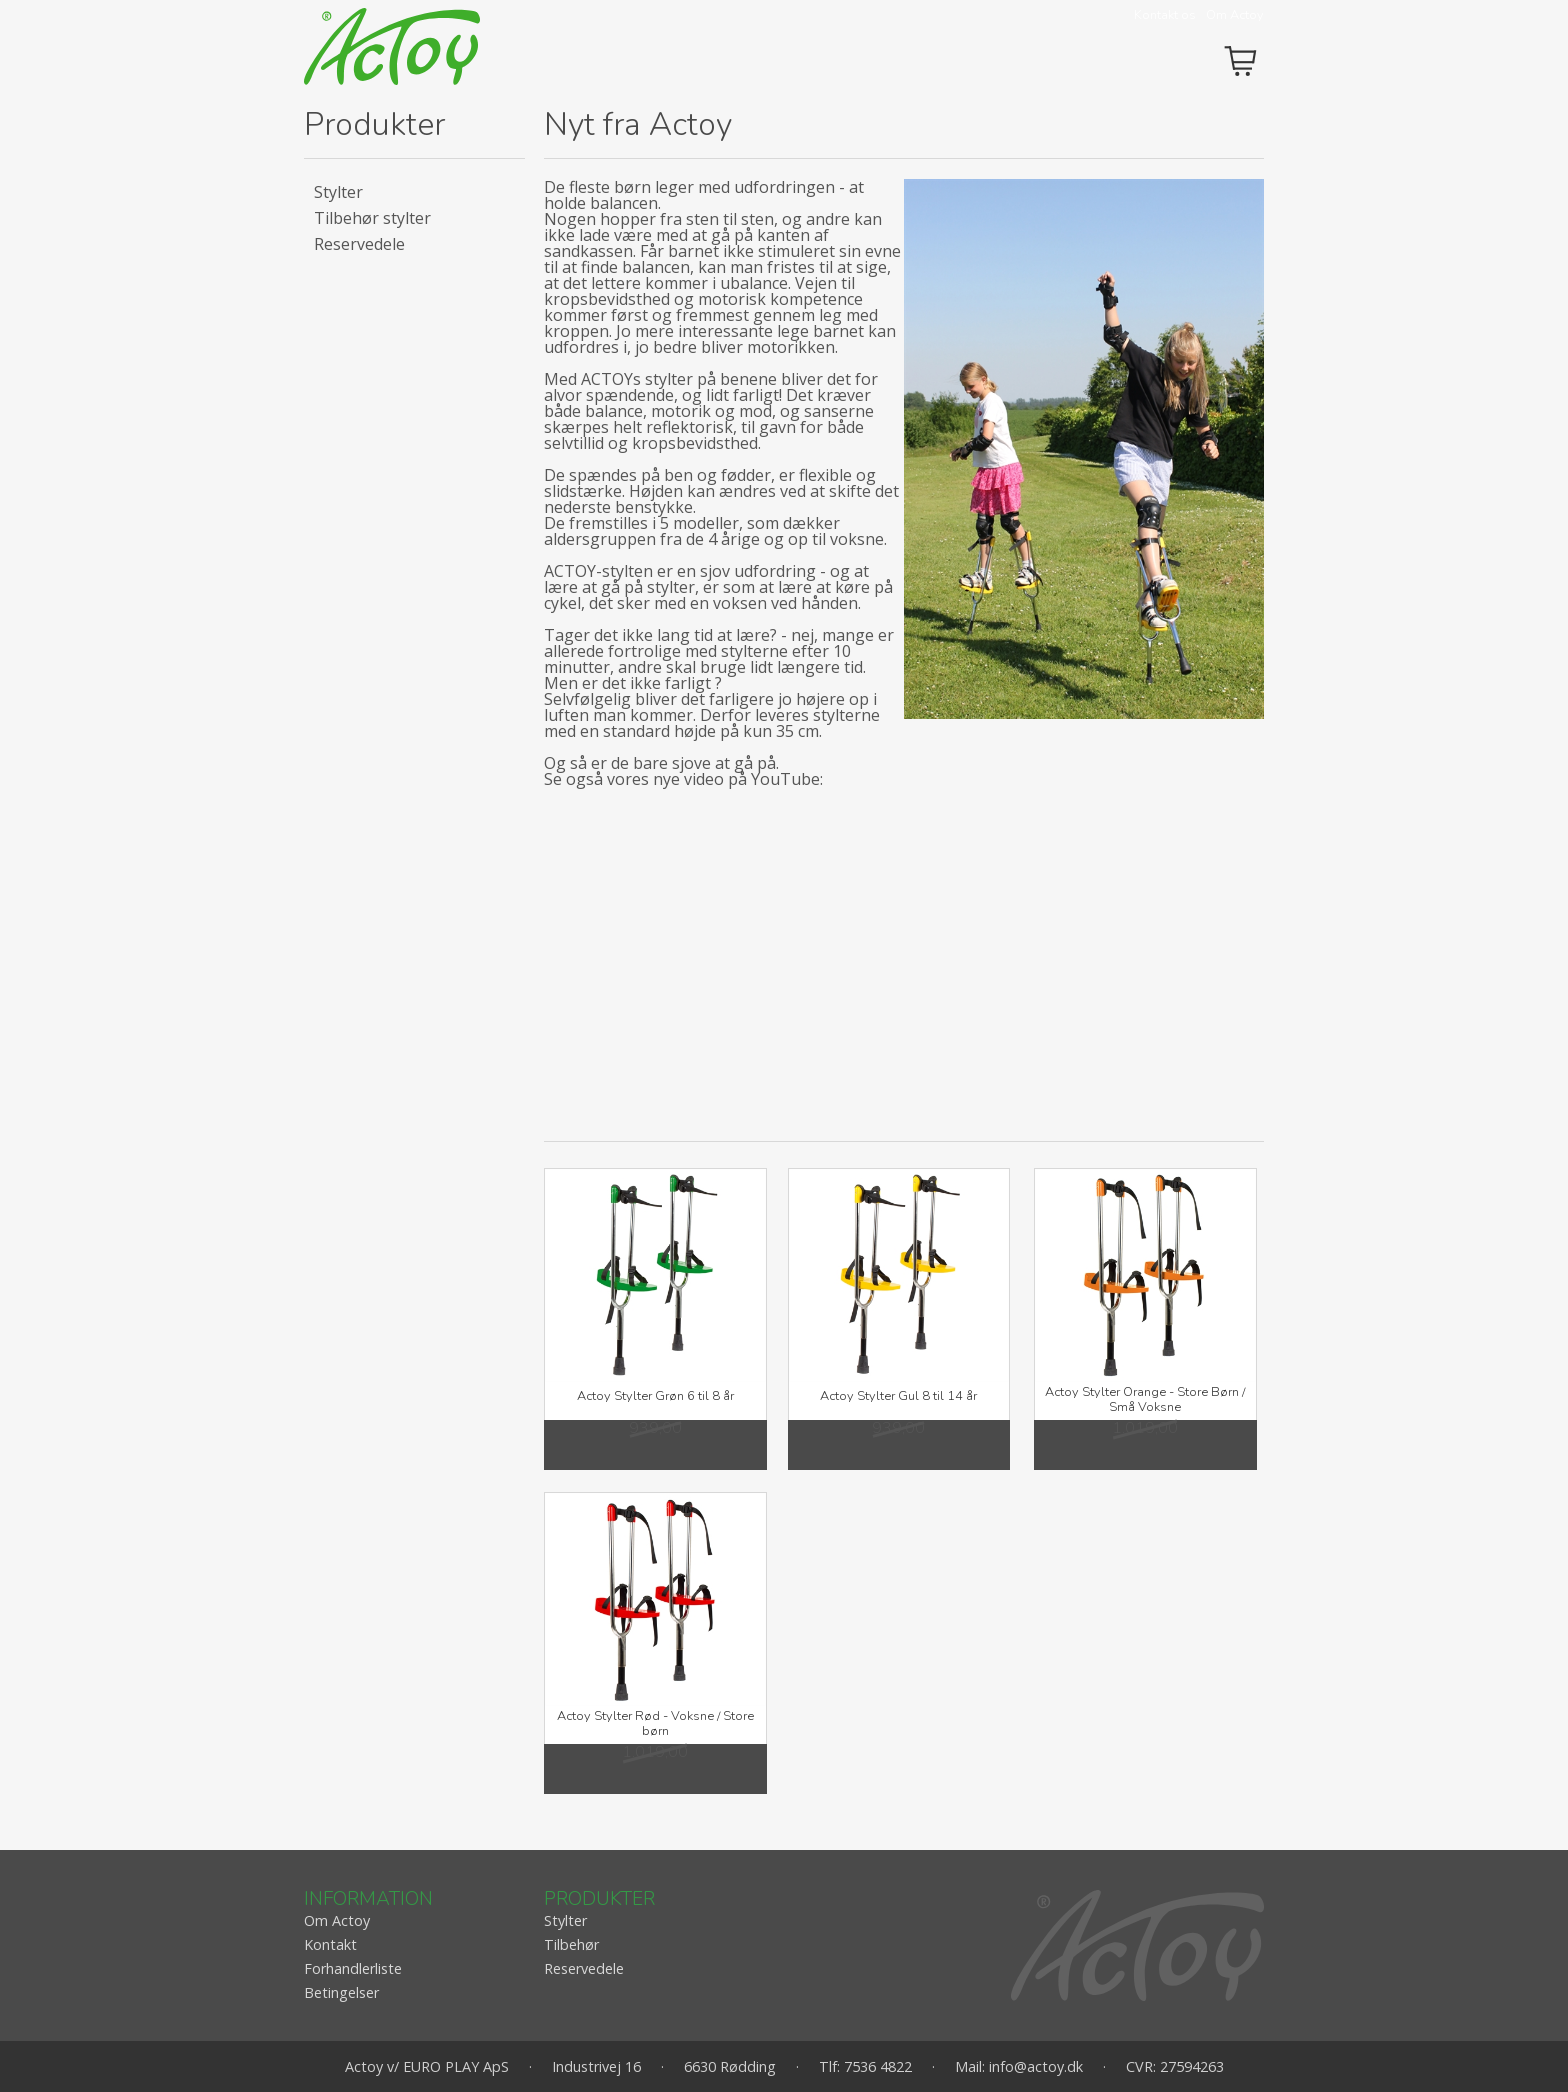 The width and height of the screenshot is (1568, 2092). Describe the element at coordinates (571, 1944) in the screenshot. I see `Tilbehør` at that location.